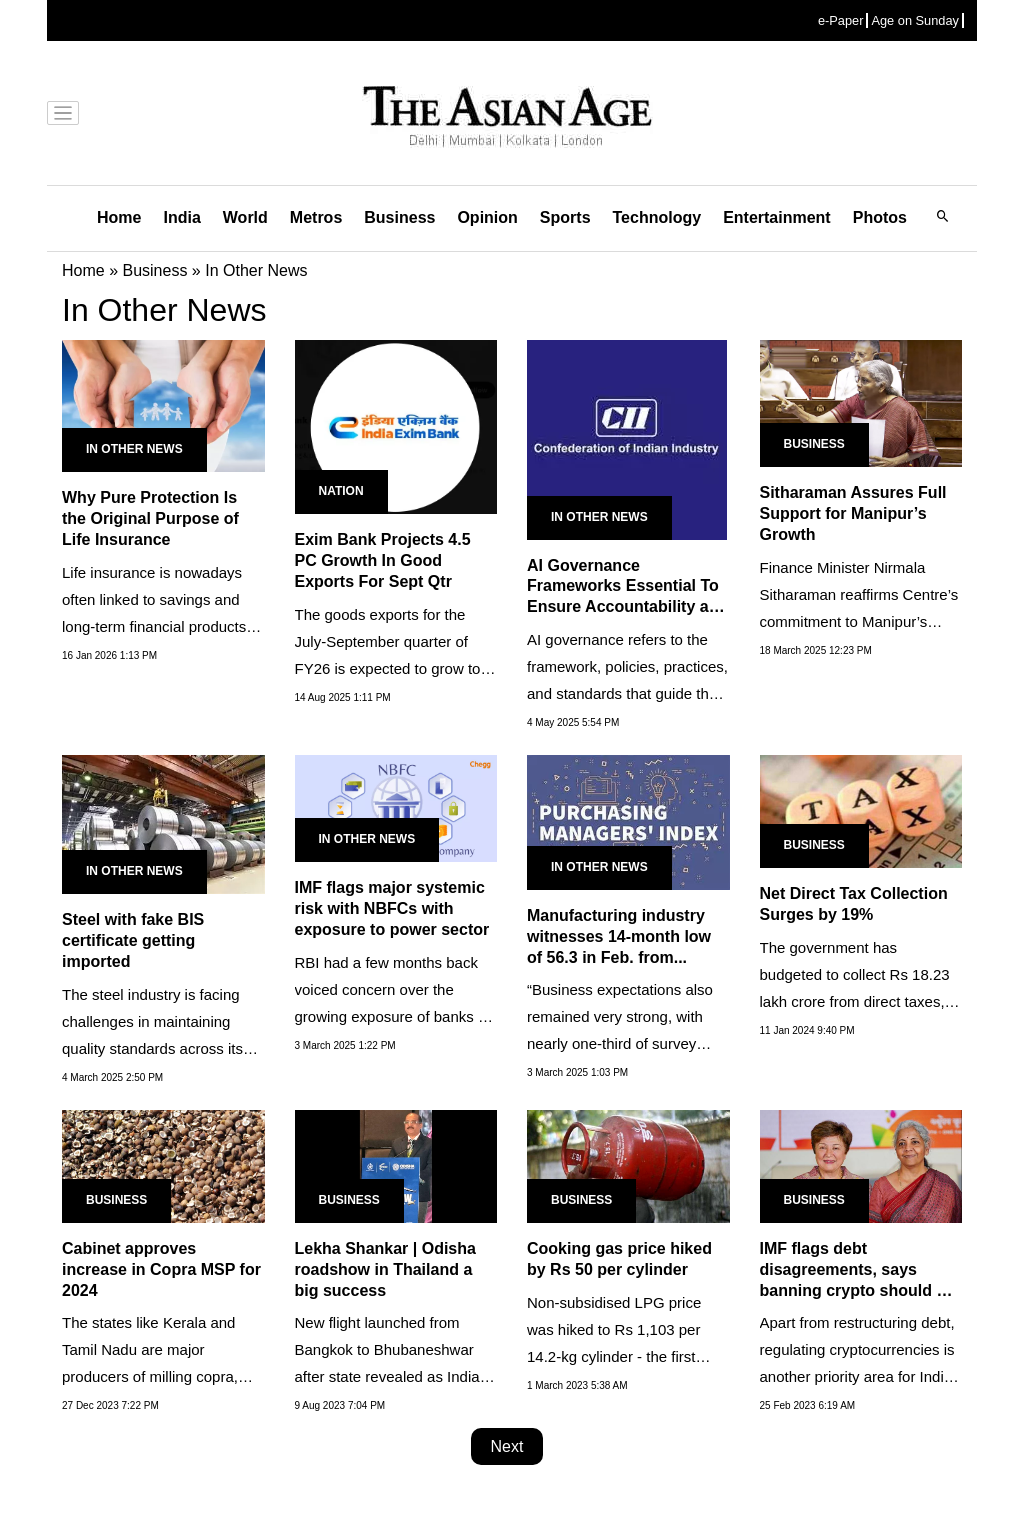 The width and height of the screenshot is (1024, 1519). Describe the element at coordinates (133, 940) in the screenshot. I see `Steel with fake BIS certificate getting imported` at that location.